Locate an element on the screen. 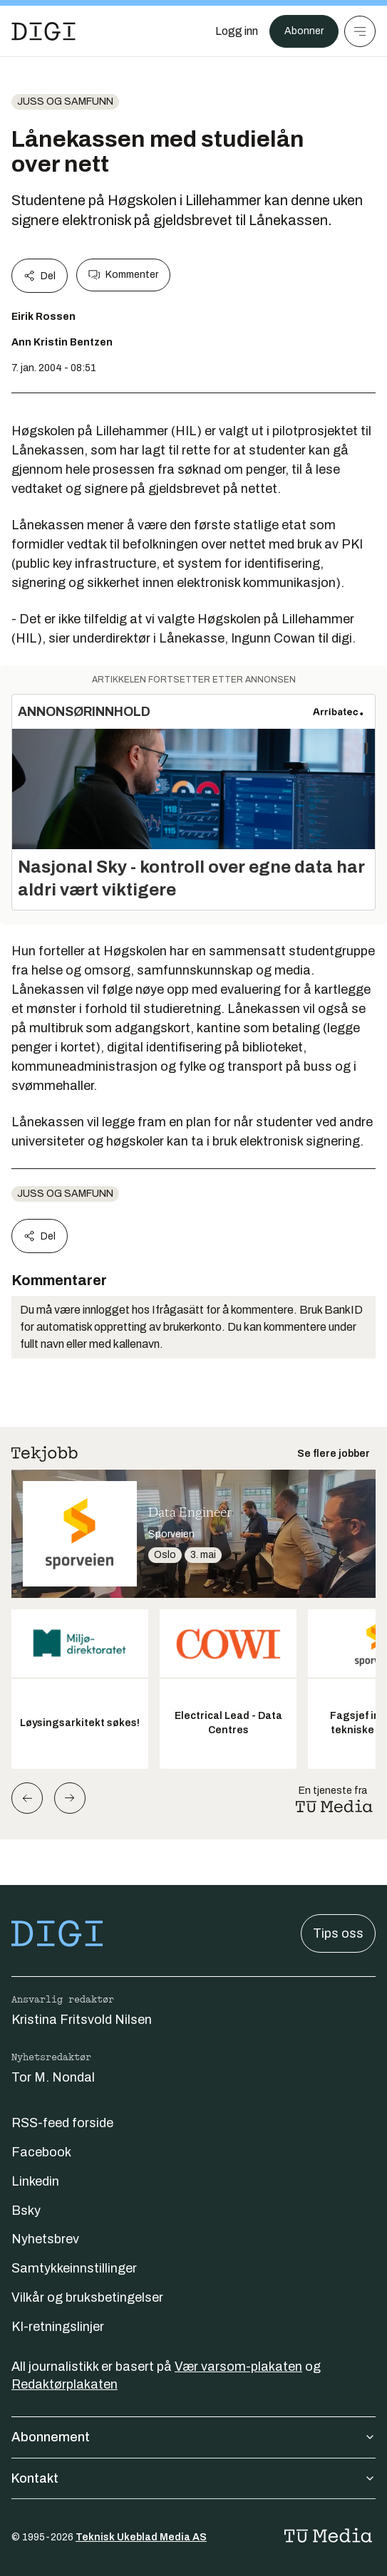 The height and width of the screenshot is (2576, 387). [Logg inn] is located at coordinates (236, 31).